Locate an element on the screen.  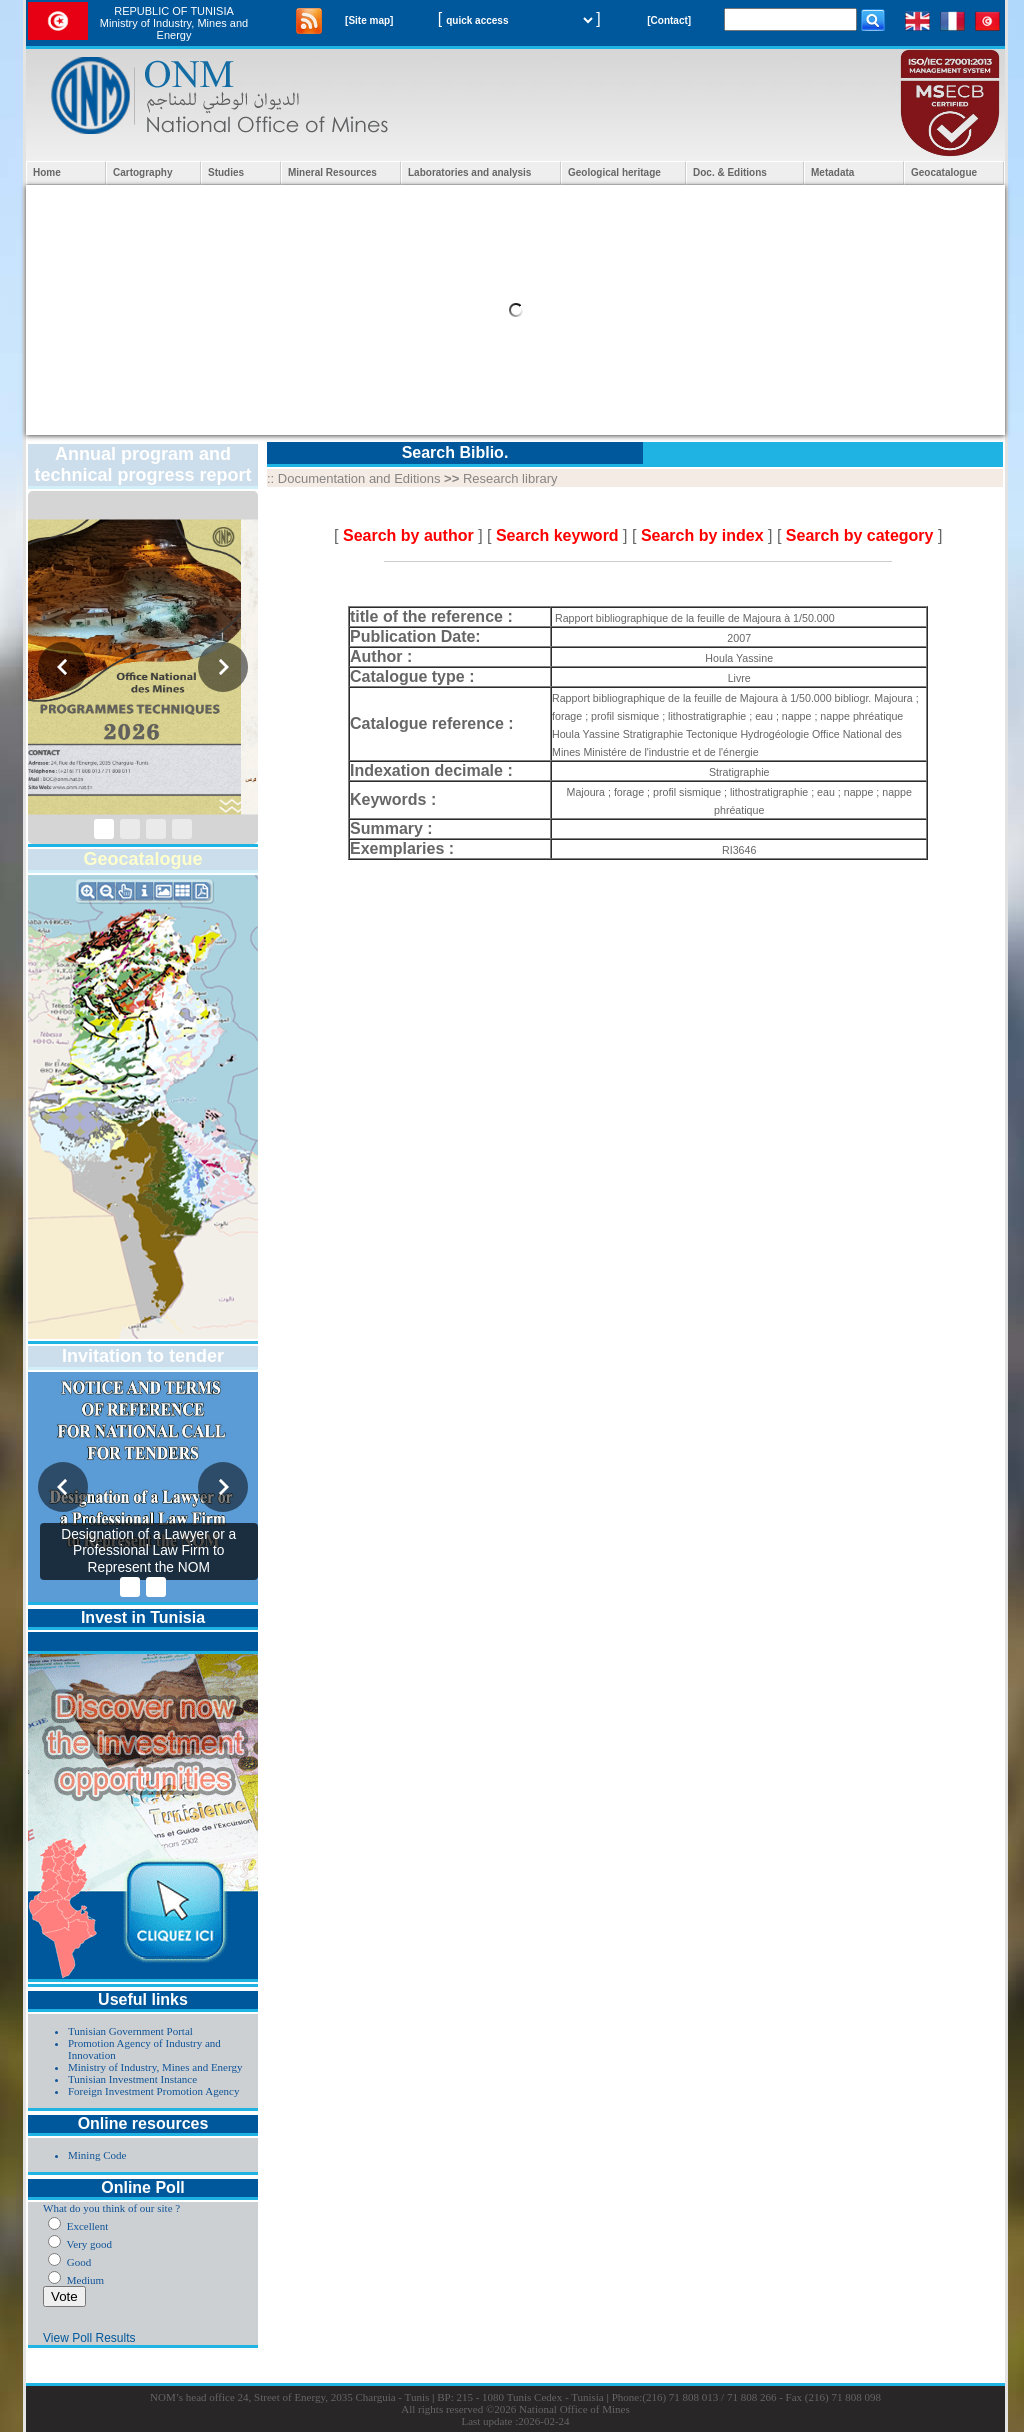
Home is located at coordinates (47, 172).